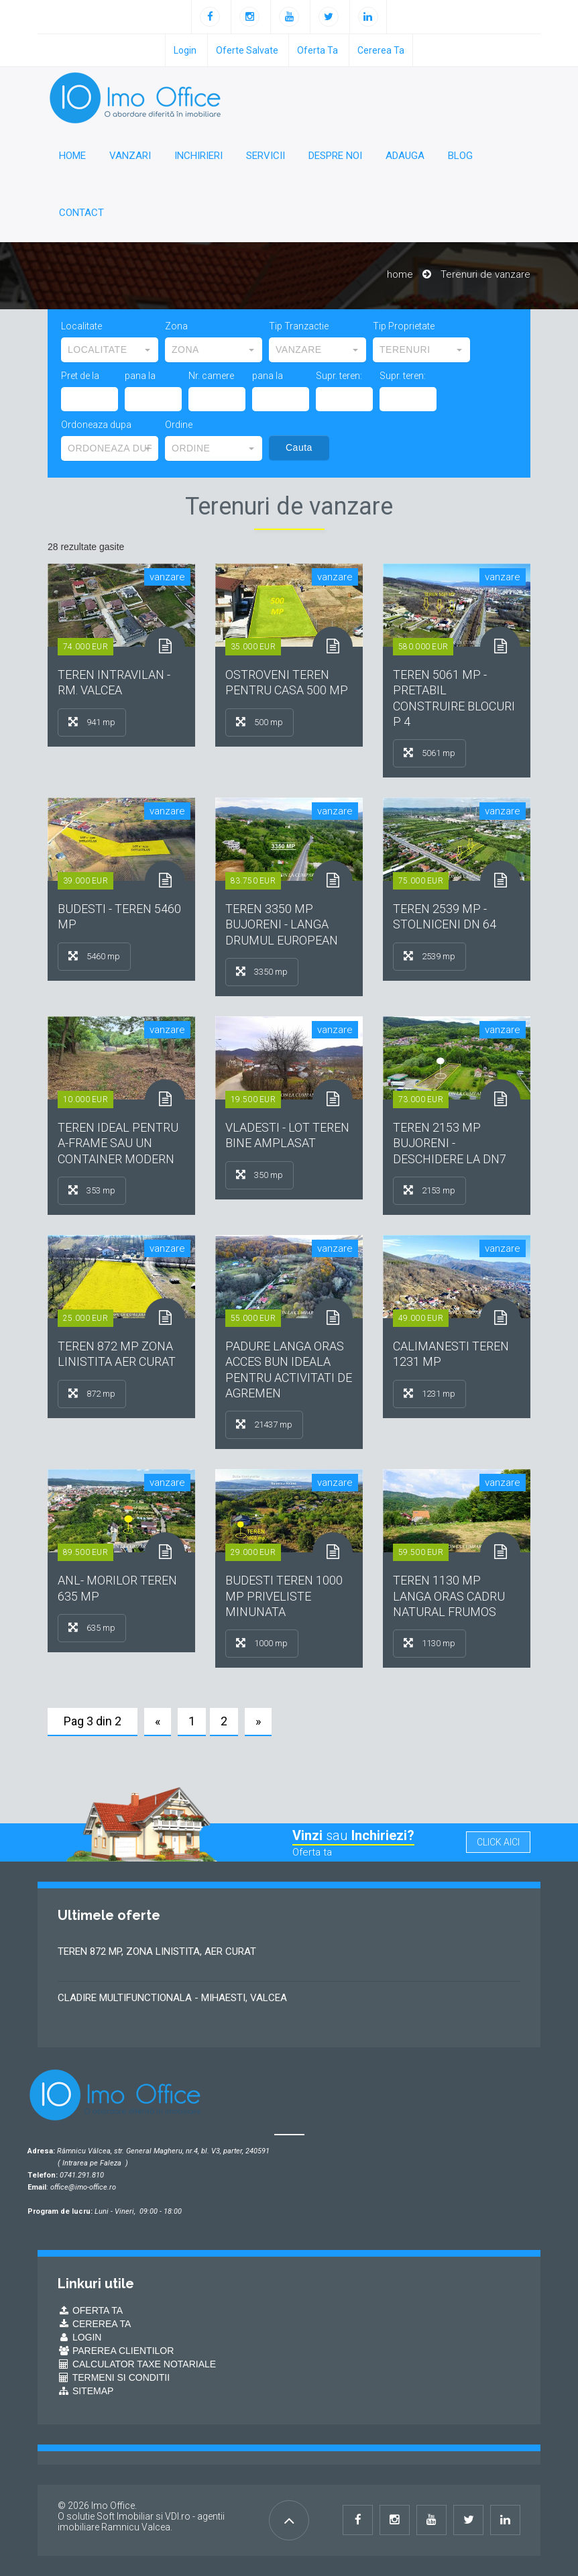 The width and height of the screenshot is (578, 2576). What do you see at coordinates (94, 956) in the screenshot?
I see `5460 mp` at bounding box center [94, 956].